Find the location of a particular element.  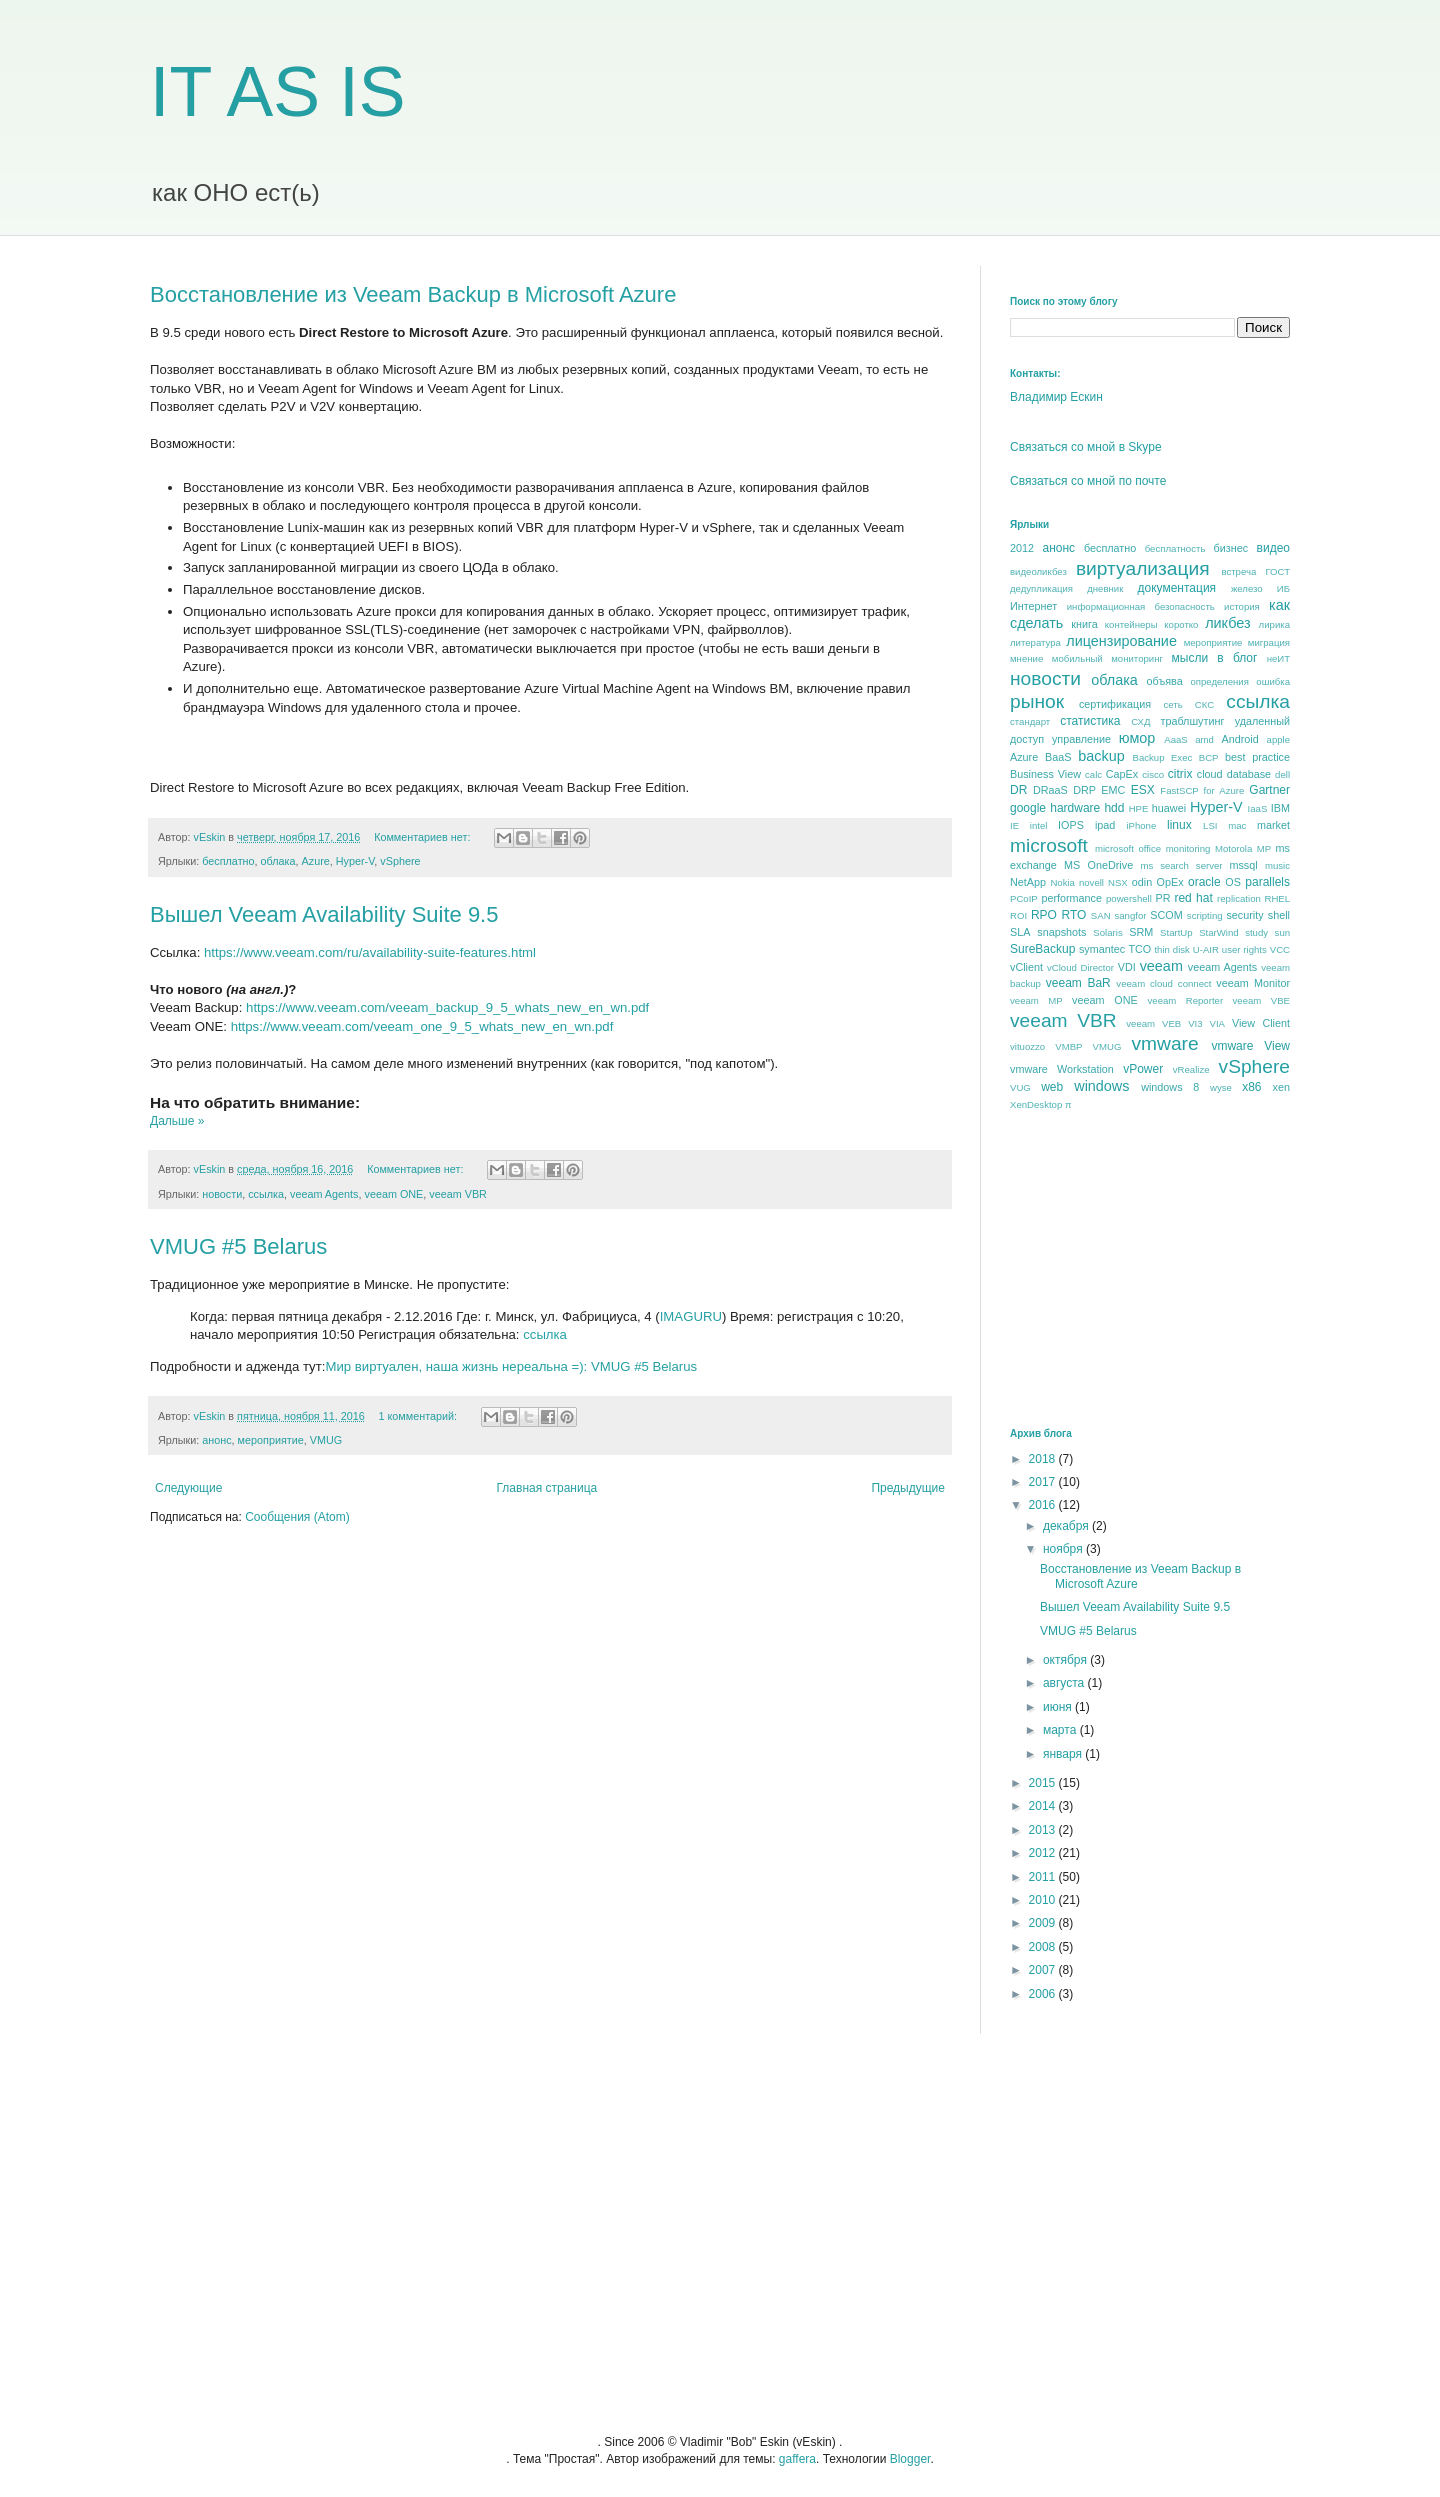

odin is located at coordinates (1142, 882).